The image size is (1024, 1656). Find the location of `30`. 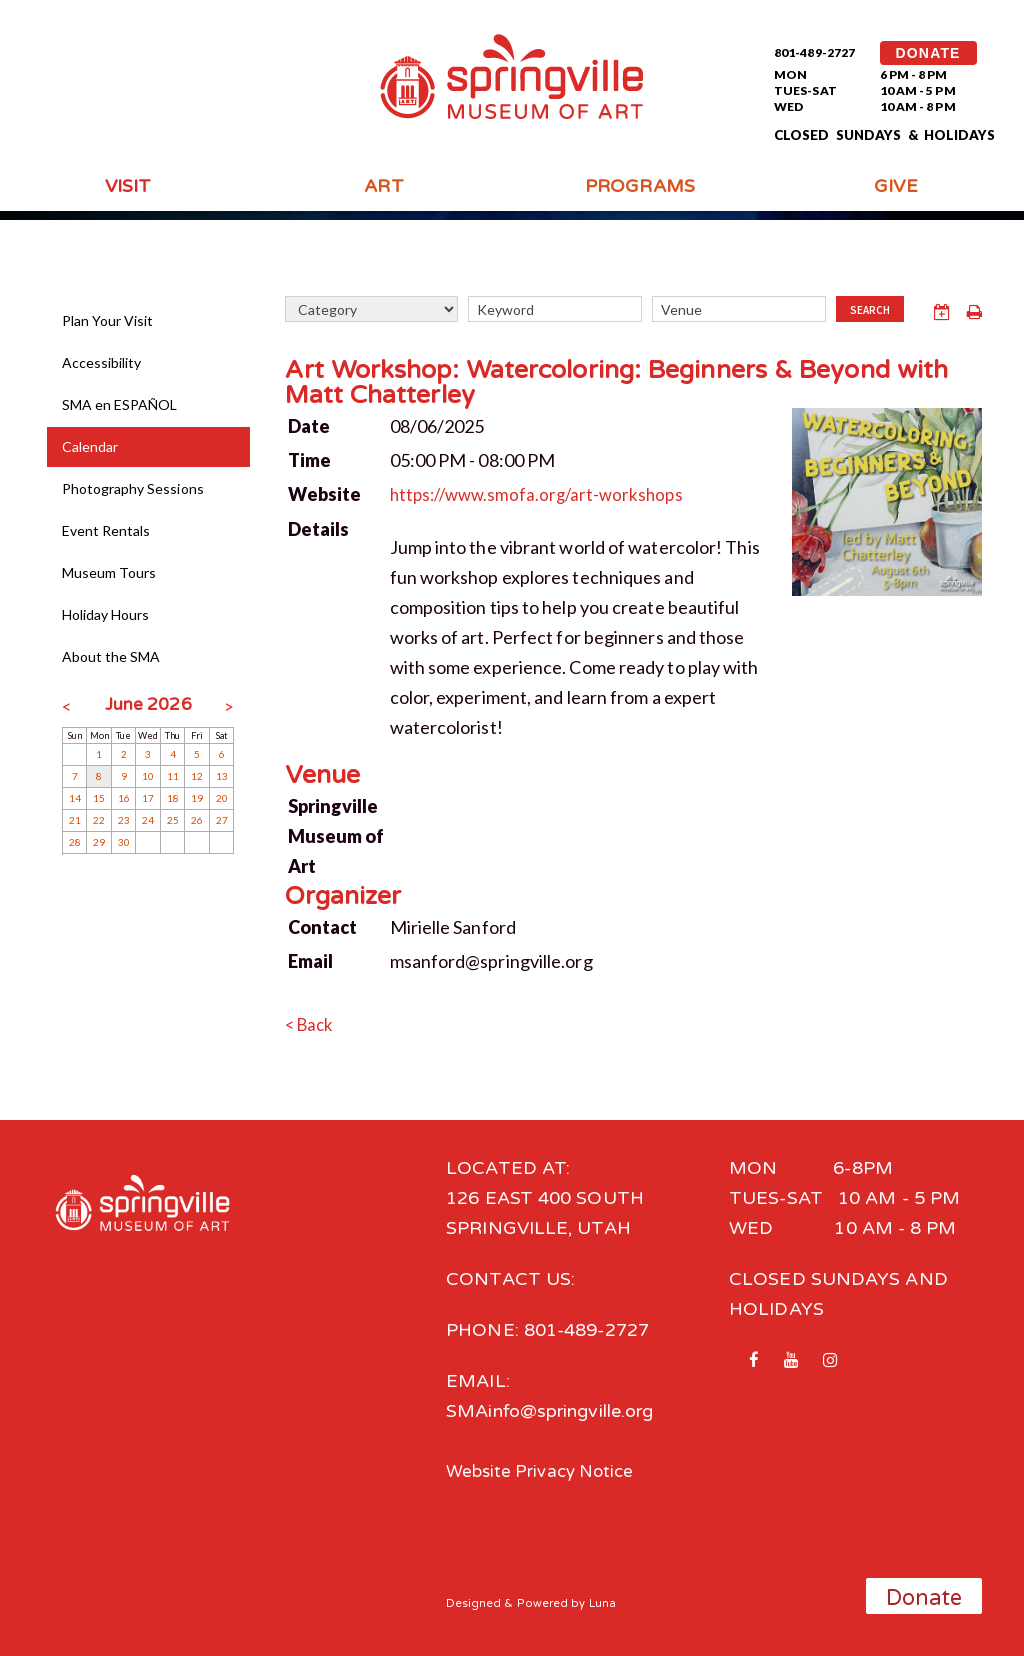

30 is located at coordinates (124, 842).